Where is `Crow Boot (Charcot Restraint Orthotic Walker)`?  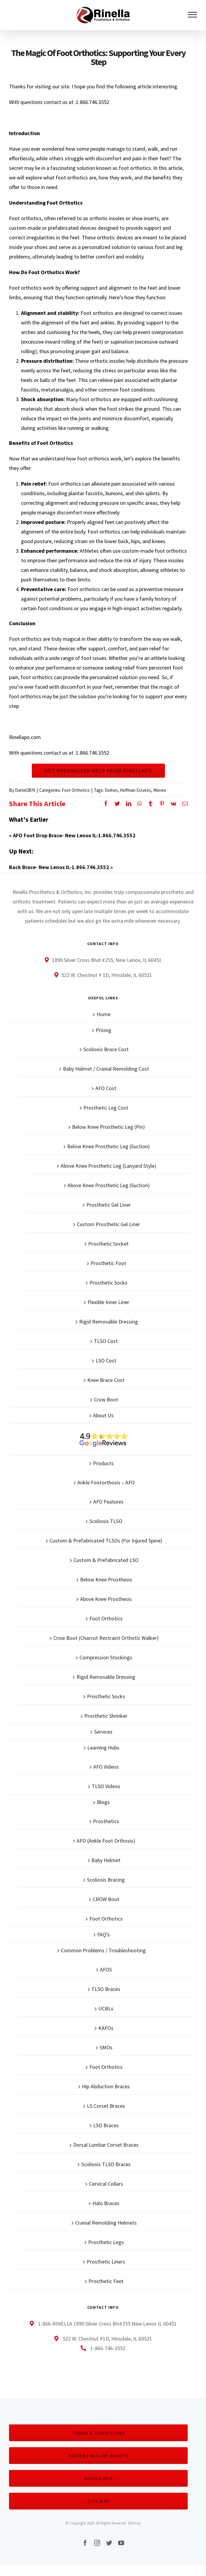 Crow Boot (Charcot Restraint Orthotic Walker) is located at coordinates (106, 1652).